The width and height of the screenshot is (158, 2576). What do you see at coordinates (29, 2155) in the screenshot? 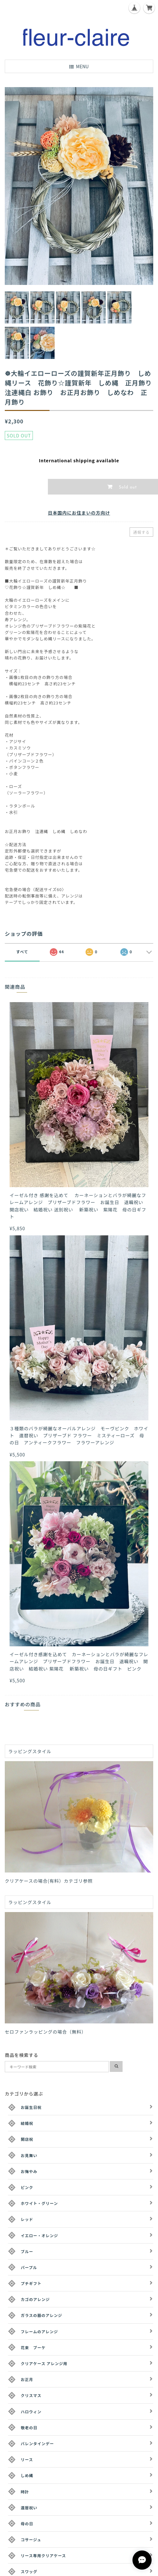
I see `お見舞い` at bounding box center [29, 2155].